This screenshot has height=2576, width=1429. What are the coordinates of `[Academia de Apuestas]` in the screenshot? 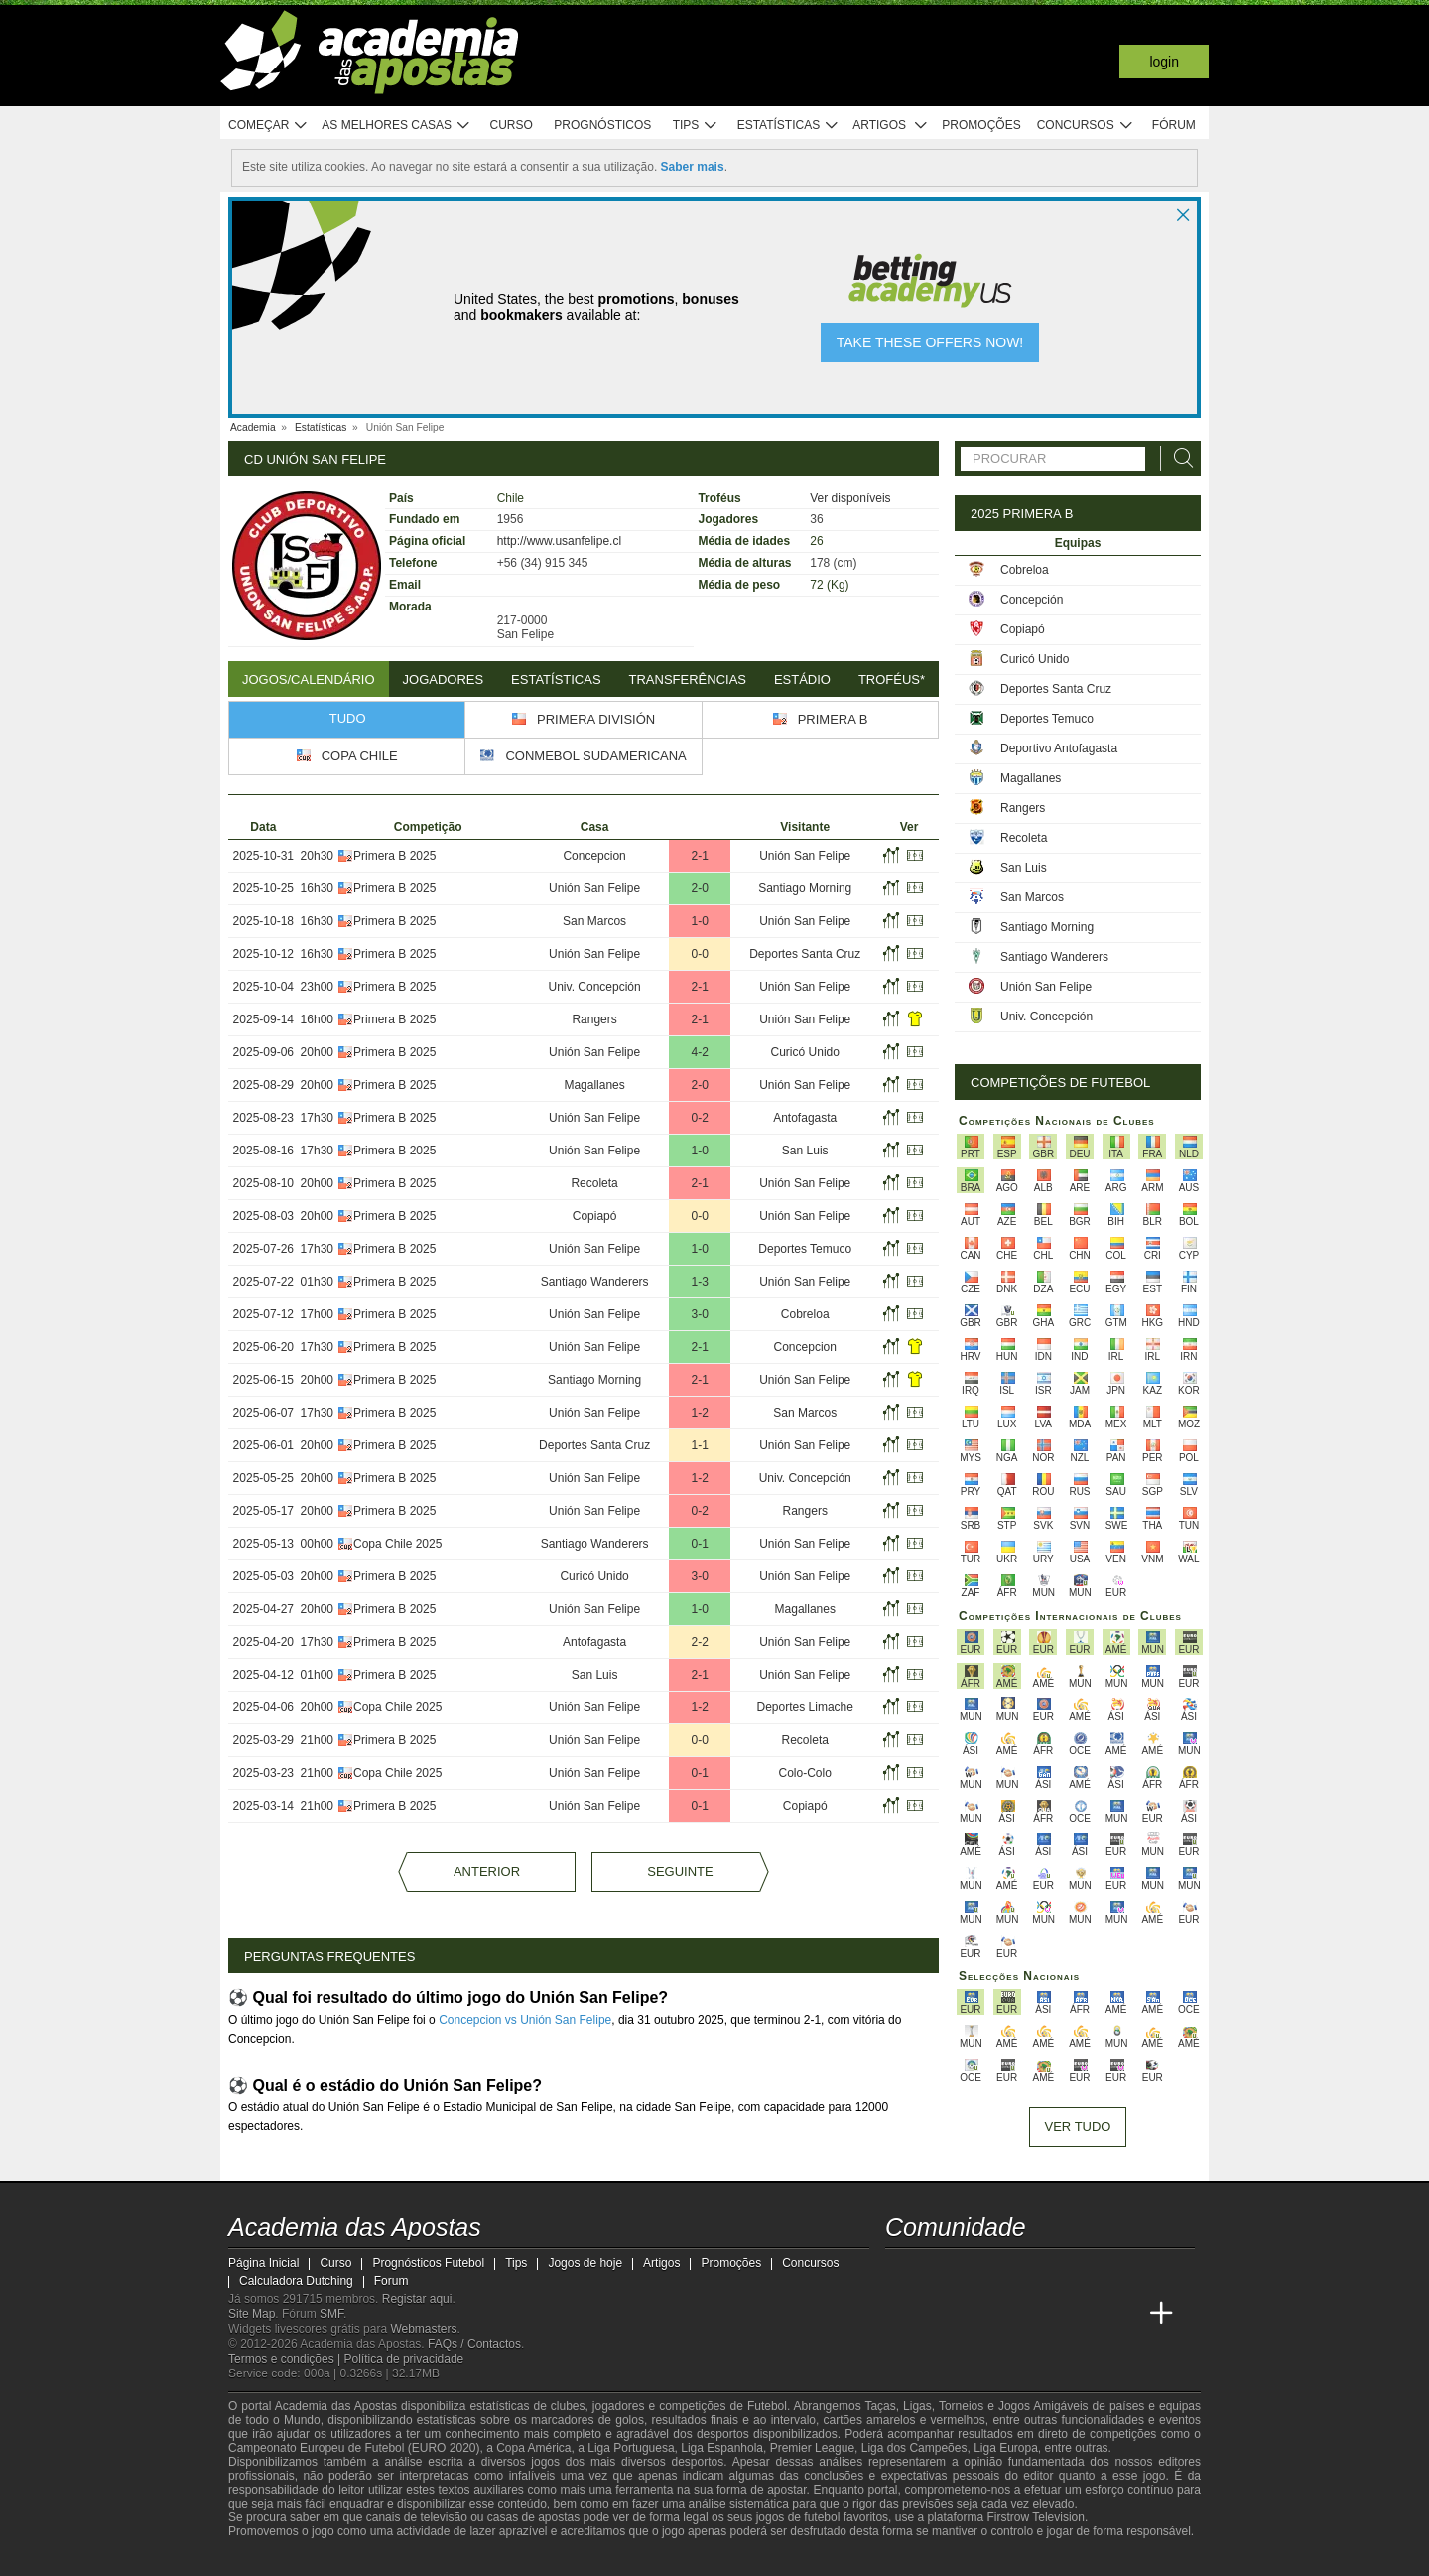 It's located at (1013, 2314).